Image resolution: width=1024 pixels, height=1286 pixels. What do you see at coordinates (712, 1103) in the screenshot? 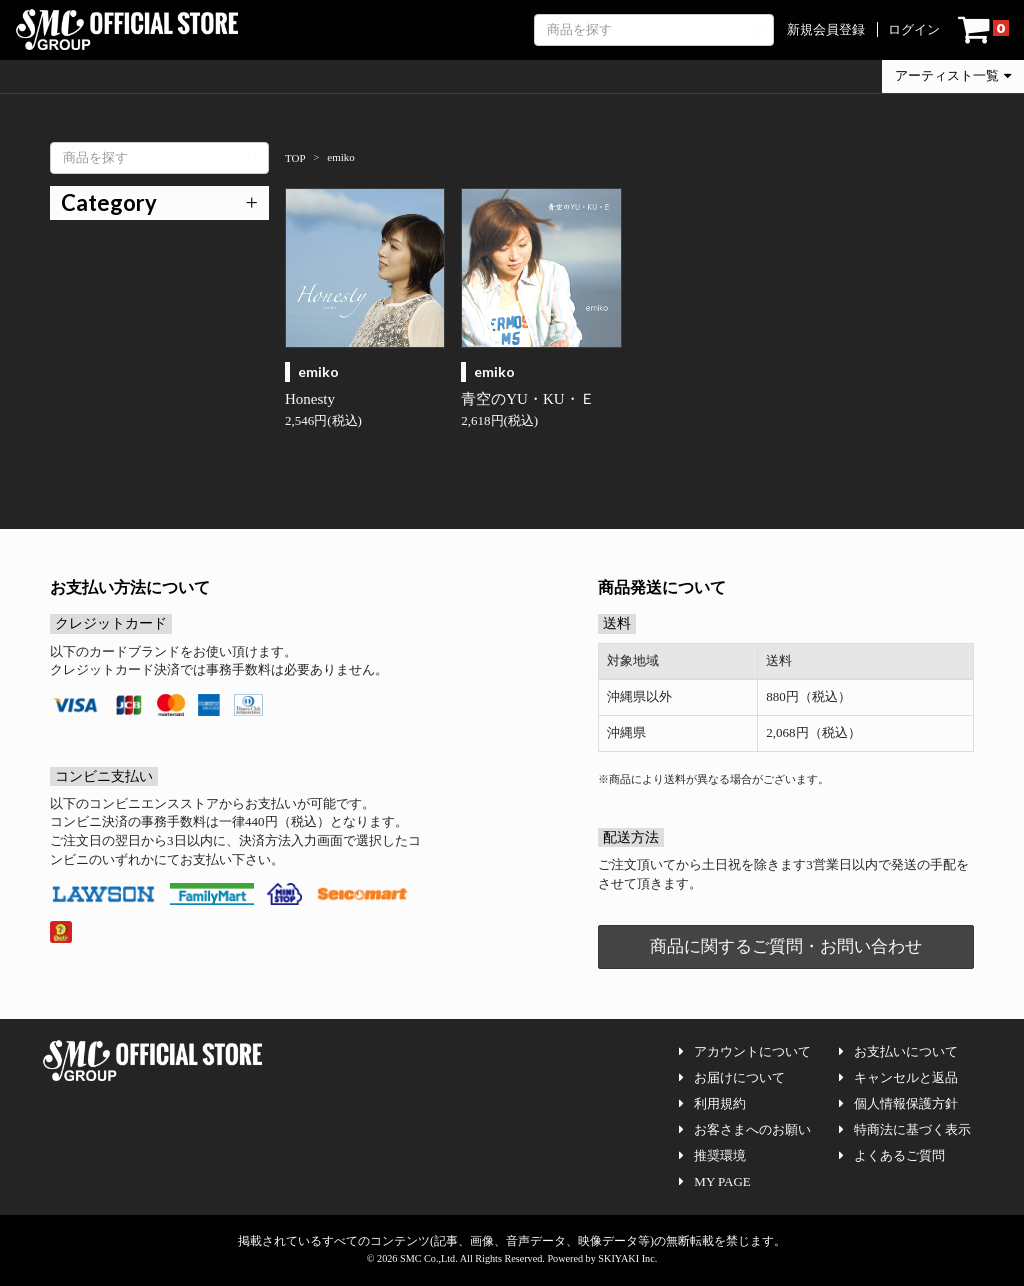
I see `利用規約` at bounding box center [712, 1103].